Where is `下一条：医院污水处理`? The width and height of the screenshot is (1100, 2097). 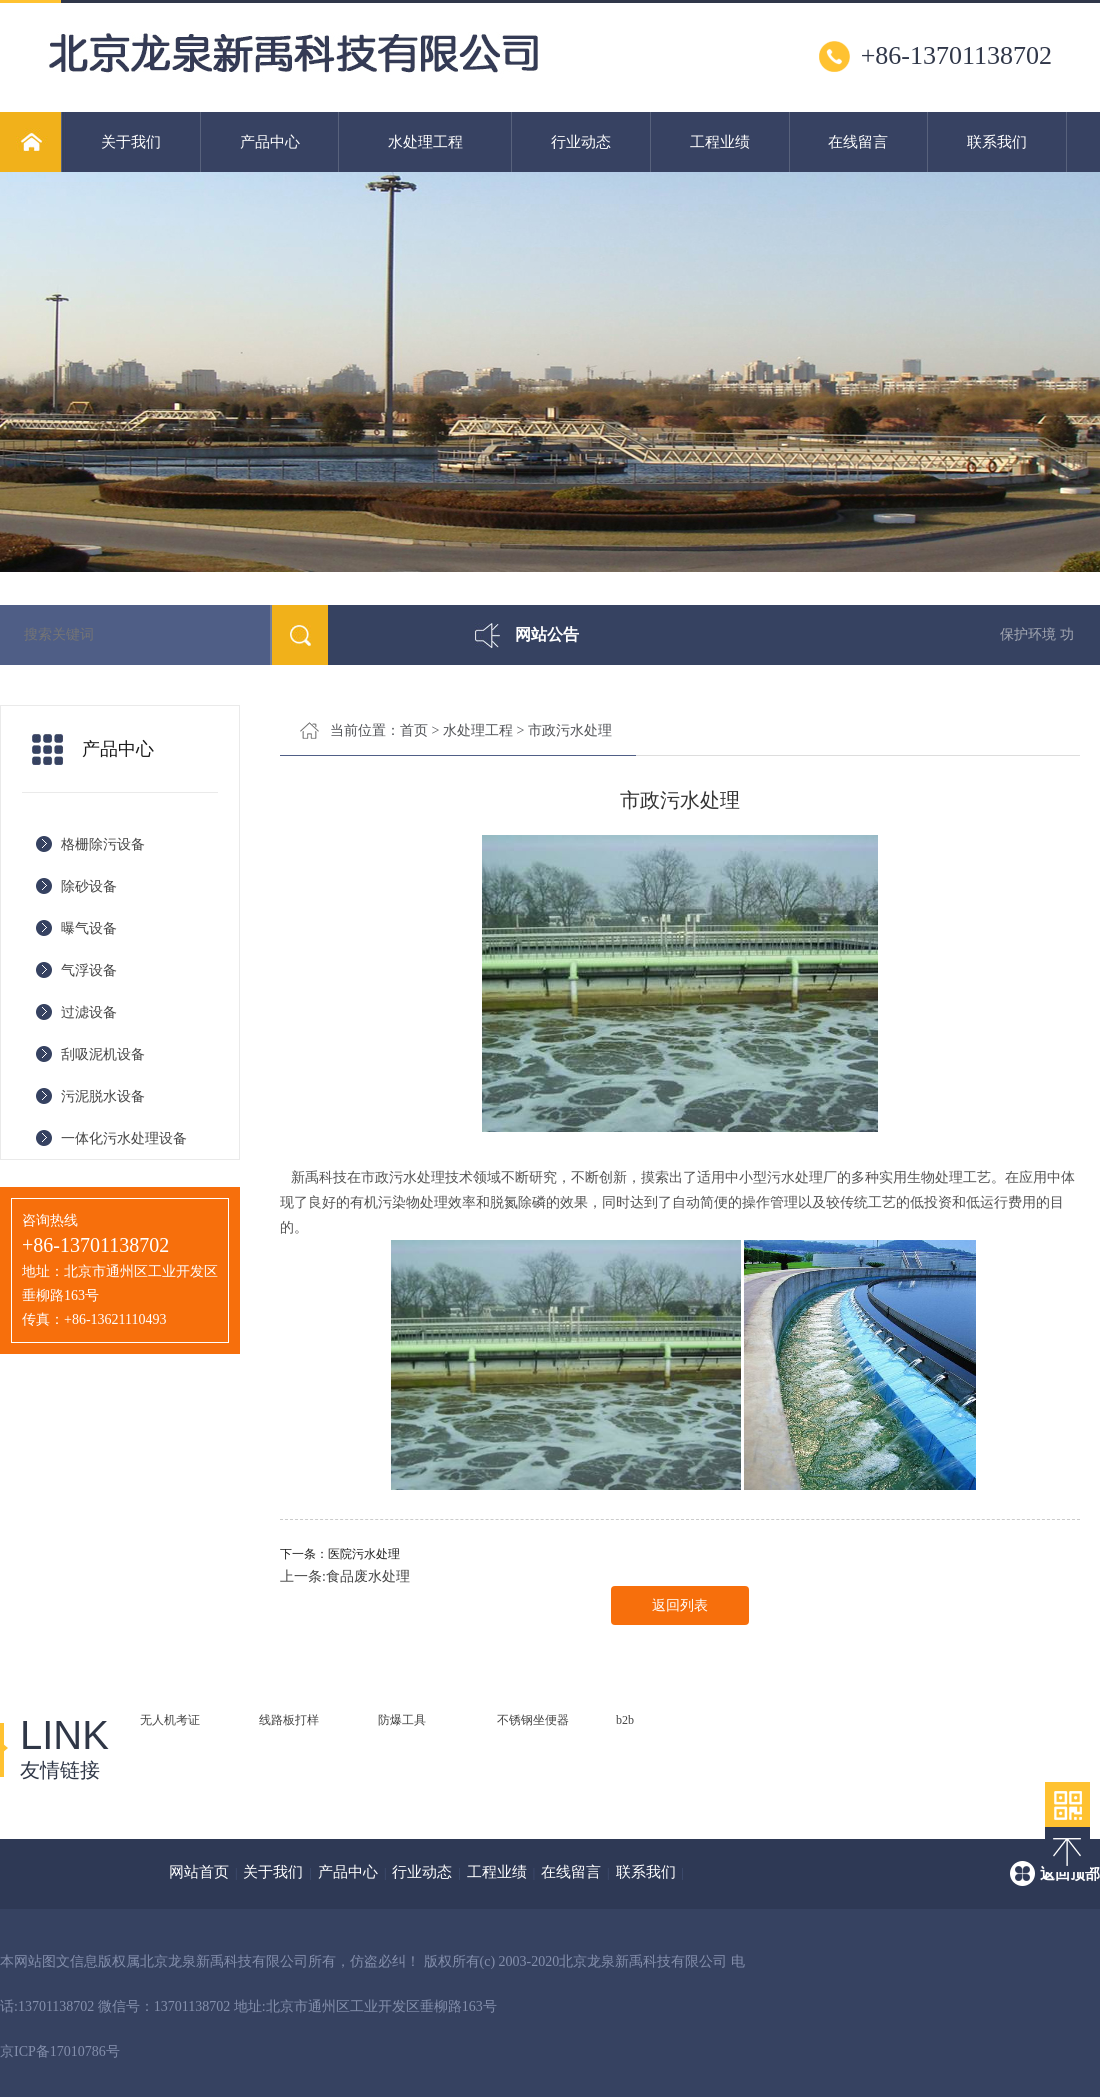
下一条：医院污水处理 is located at coordinates (340, 1554).